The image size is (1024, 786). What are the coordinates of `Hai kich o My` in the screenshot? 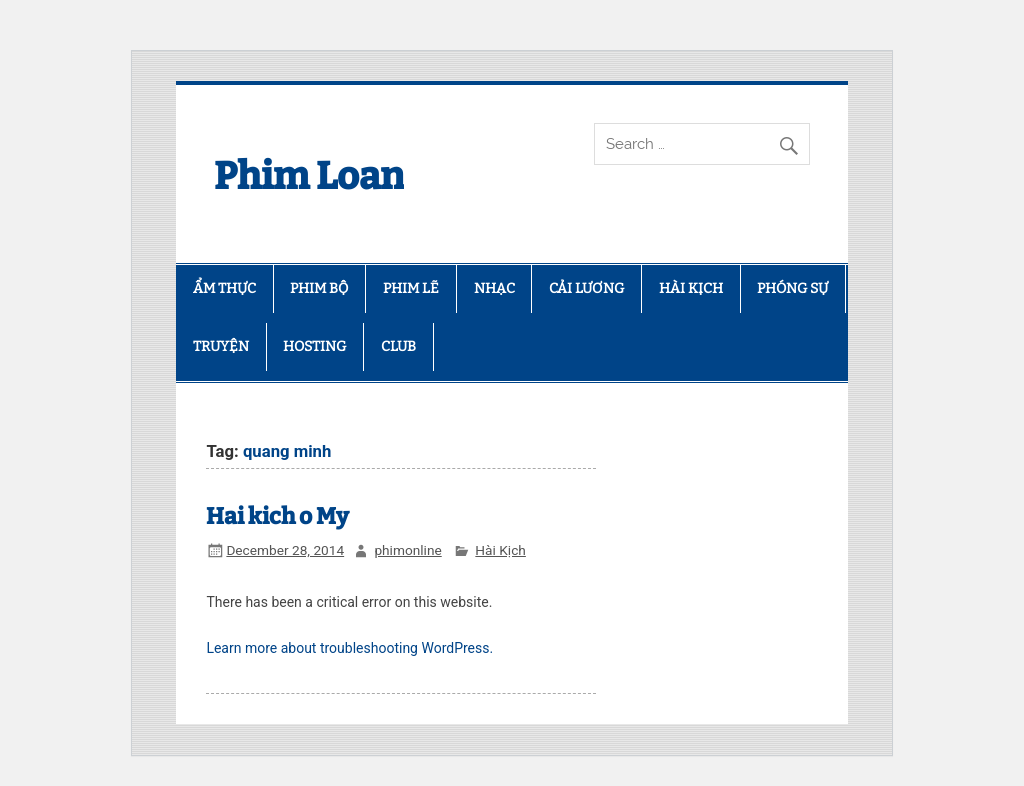 It's located at (277, 516).